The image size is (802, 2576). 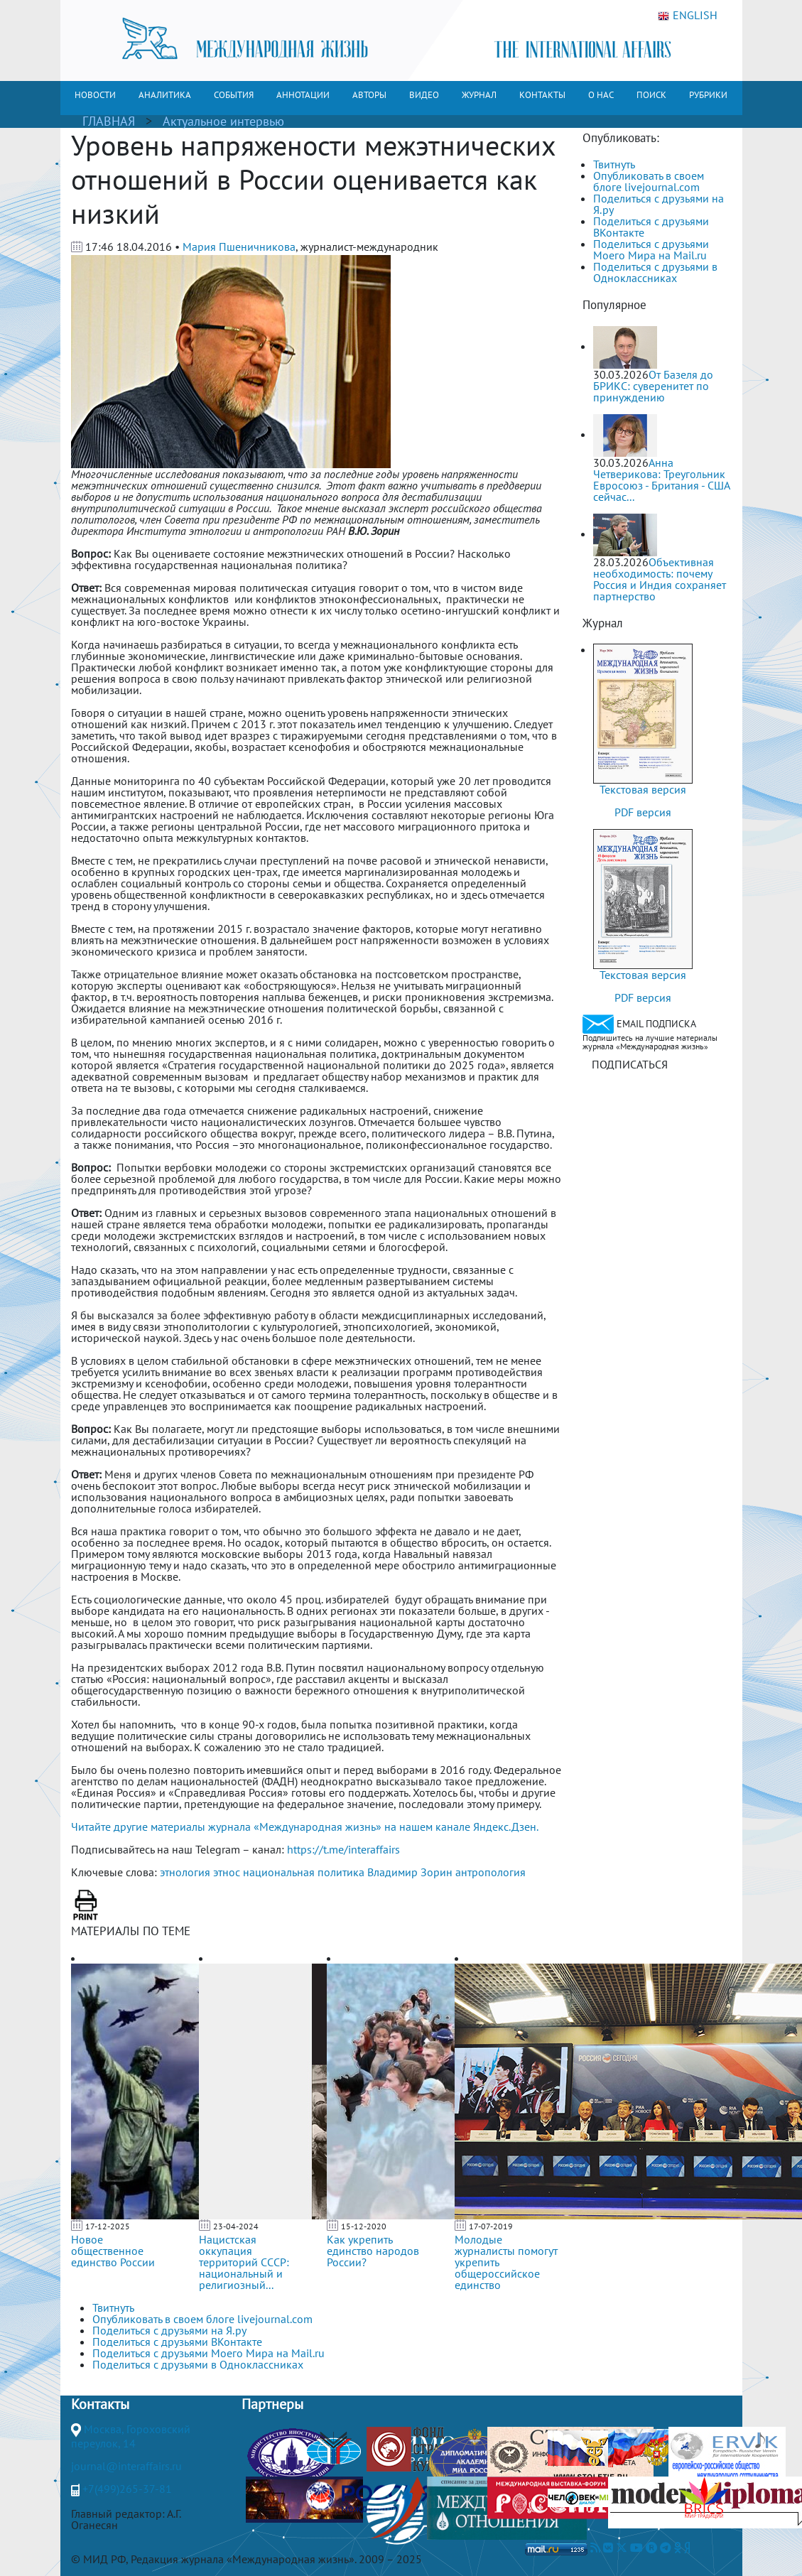 What do you see at coordinates (490, 1872) in the screenshot?
I see `антропология` at bounding box center [490, 1872].